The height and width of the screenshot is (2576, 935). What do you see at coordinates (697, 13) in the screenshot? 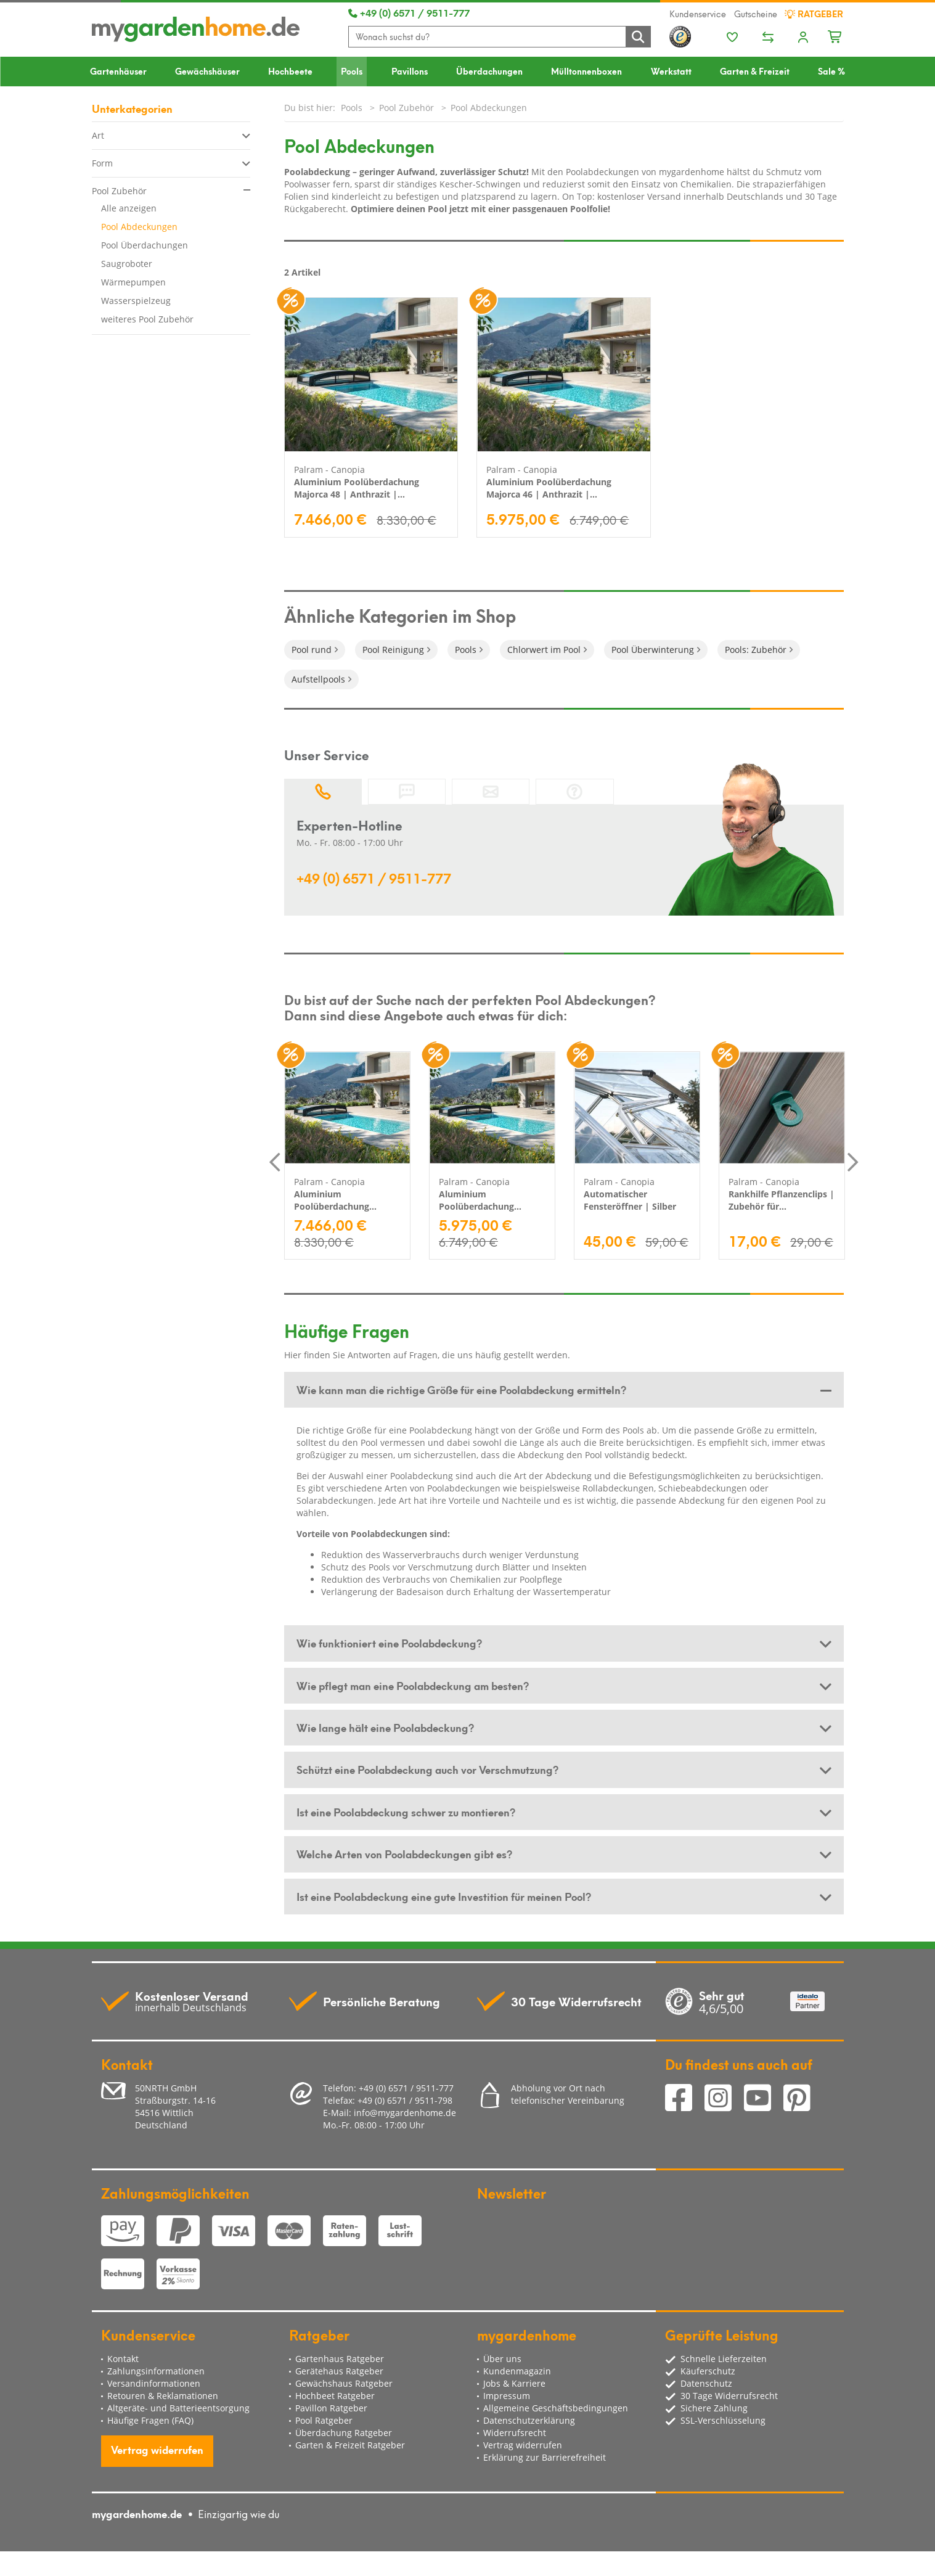
I see `Kundenservice` at bounding box center [697, 13].